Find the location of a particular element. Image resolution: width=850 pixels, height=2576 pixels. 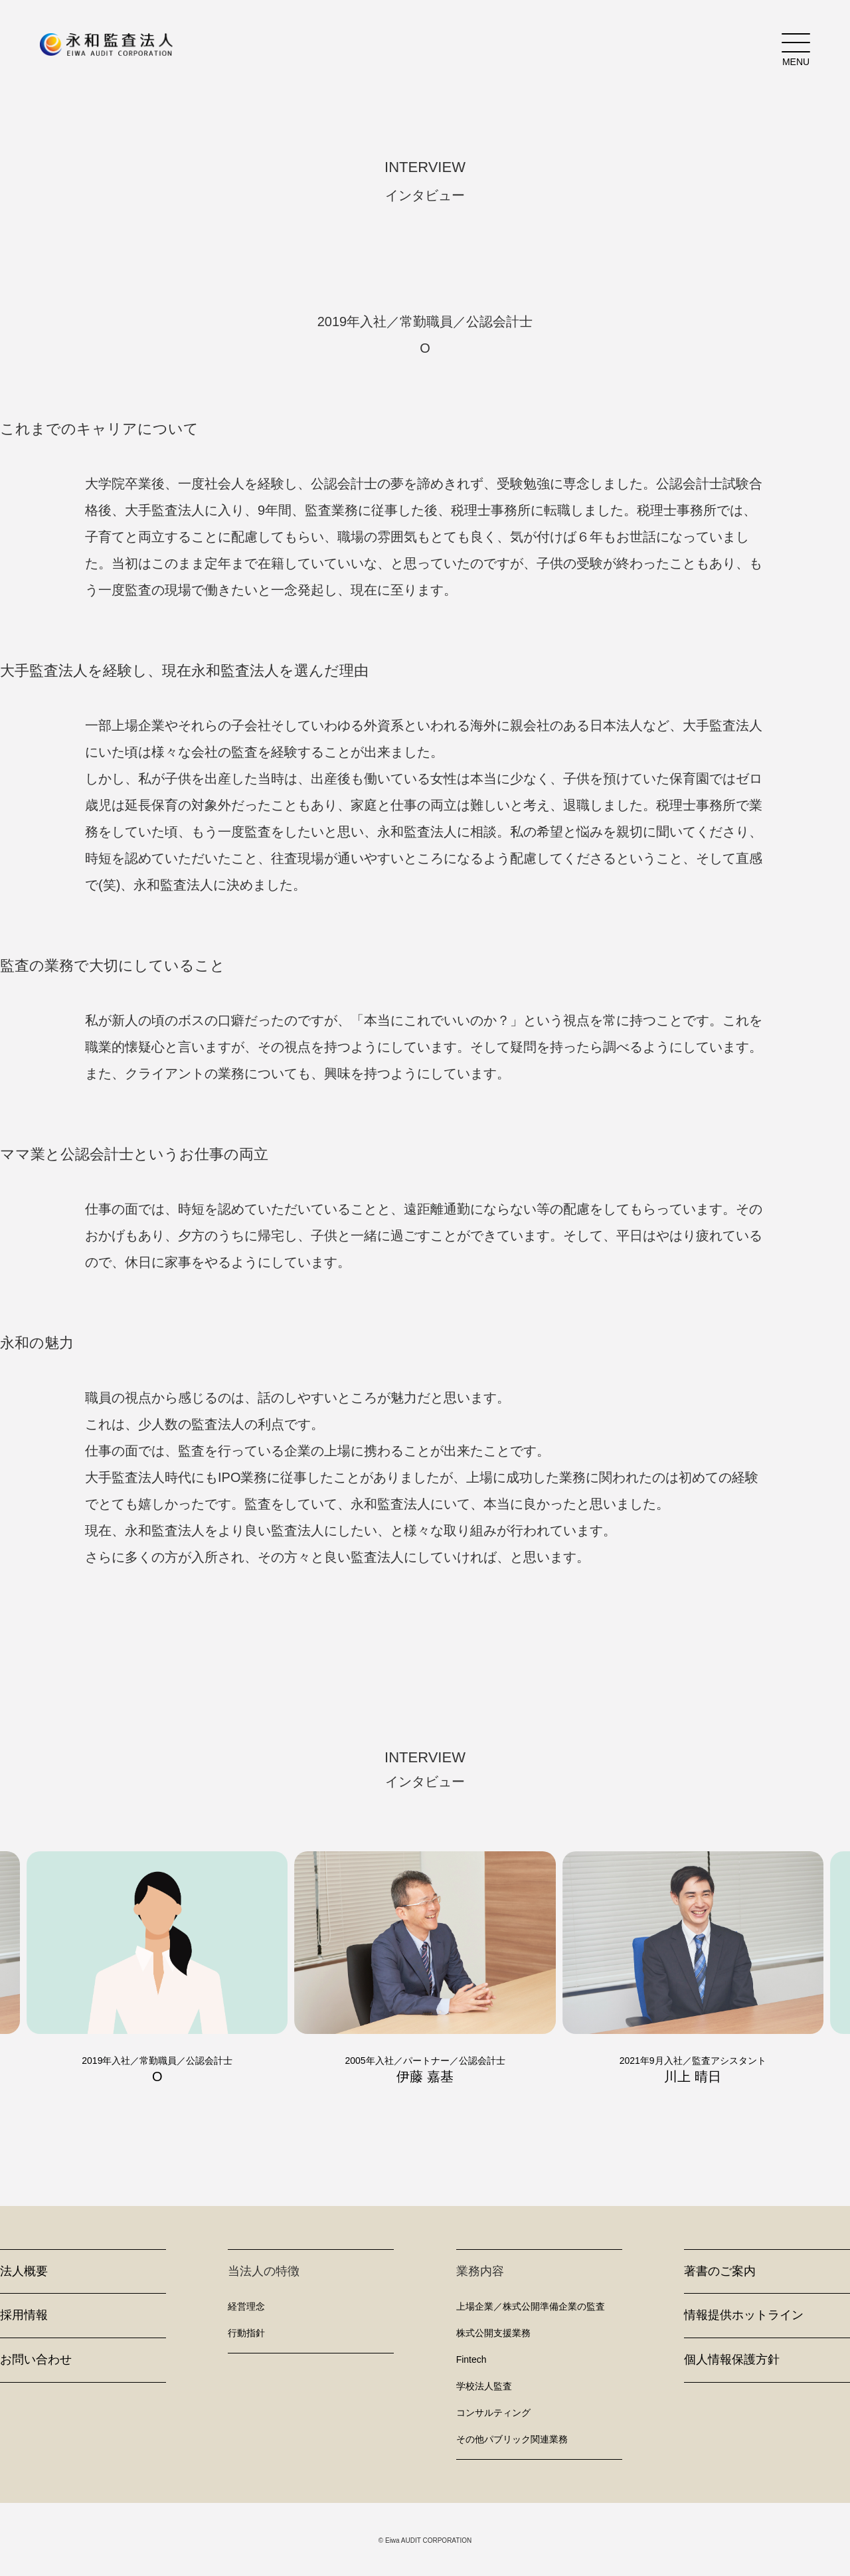

個人情報保護方針 is located at coordinates (732, 2359).